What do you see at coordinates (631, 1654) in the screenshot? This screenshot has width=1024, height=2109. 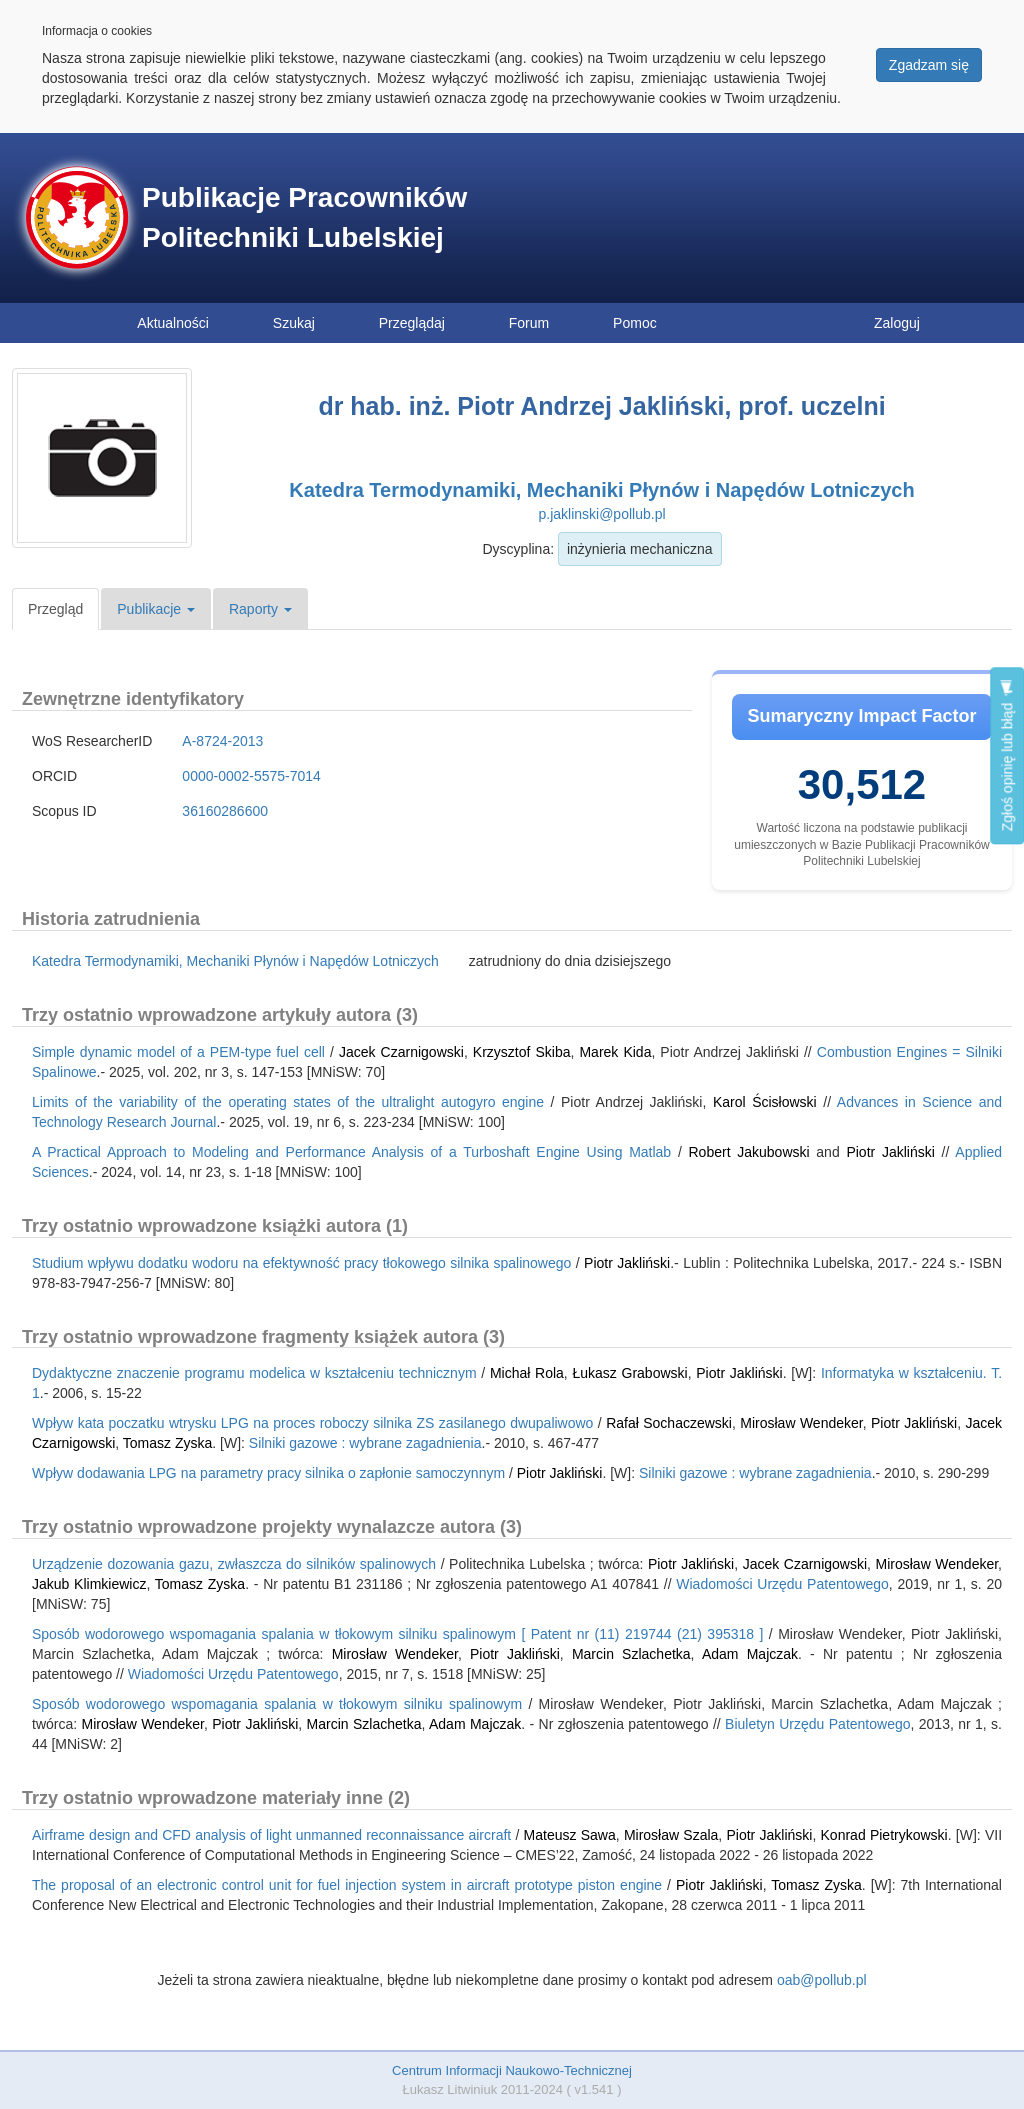 I see `Marcin Szlachetka` at bounding box center [631, 1654].